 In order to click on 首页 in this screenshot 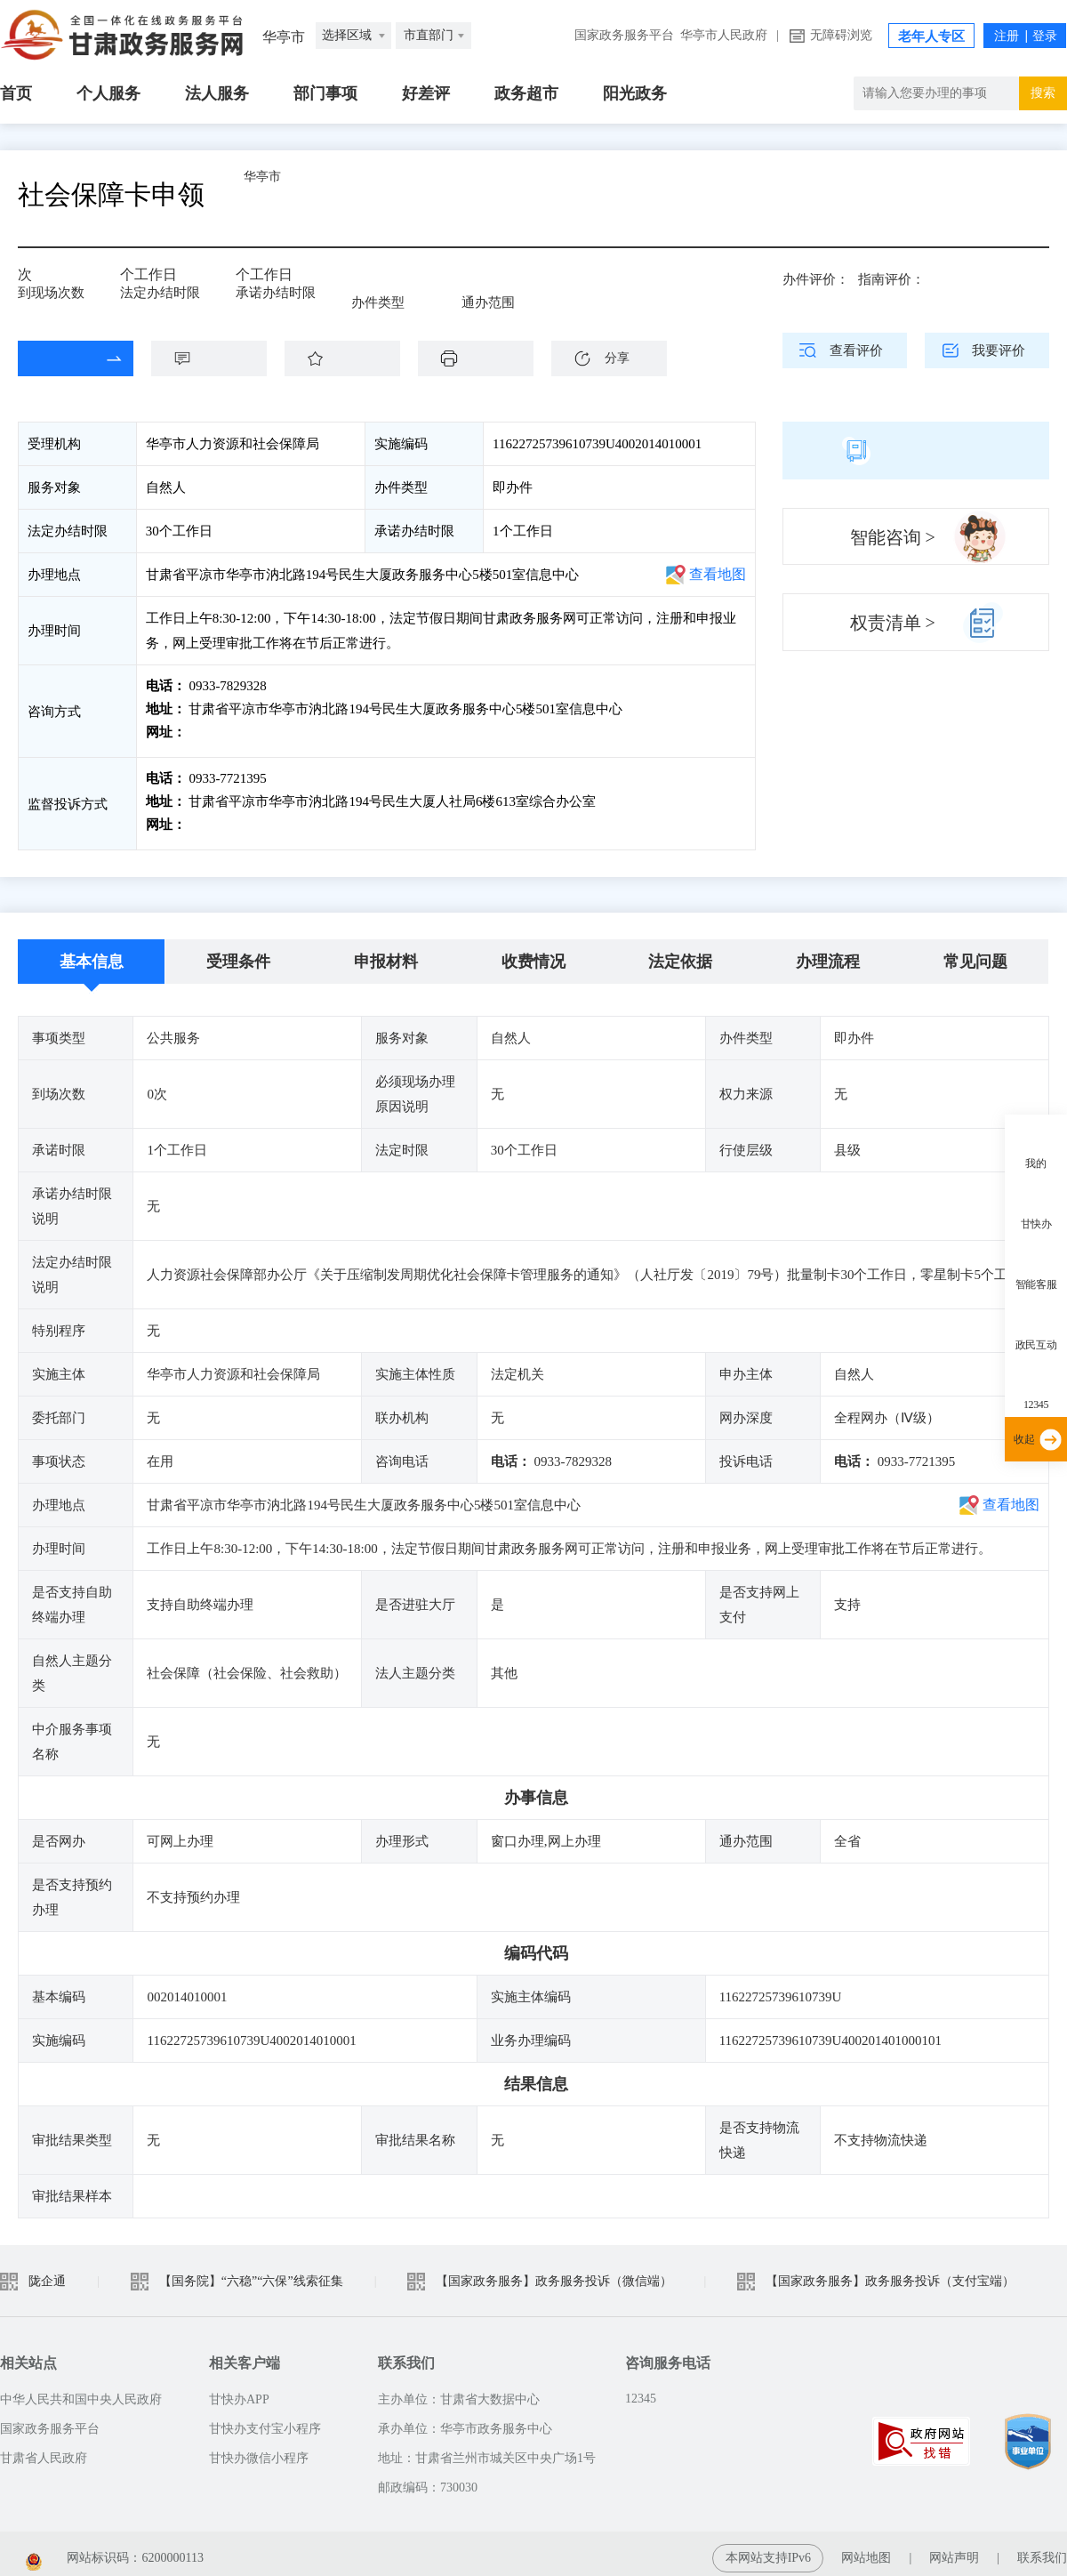, I will do `click(16, 93)`.